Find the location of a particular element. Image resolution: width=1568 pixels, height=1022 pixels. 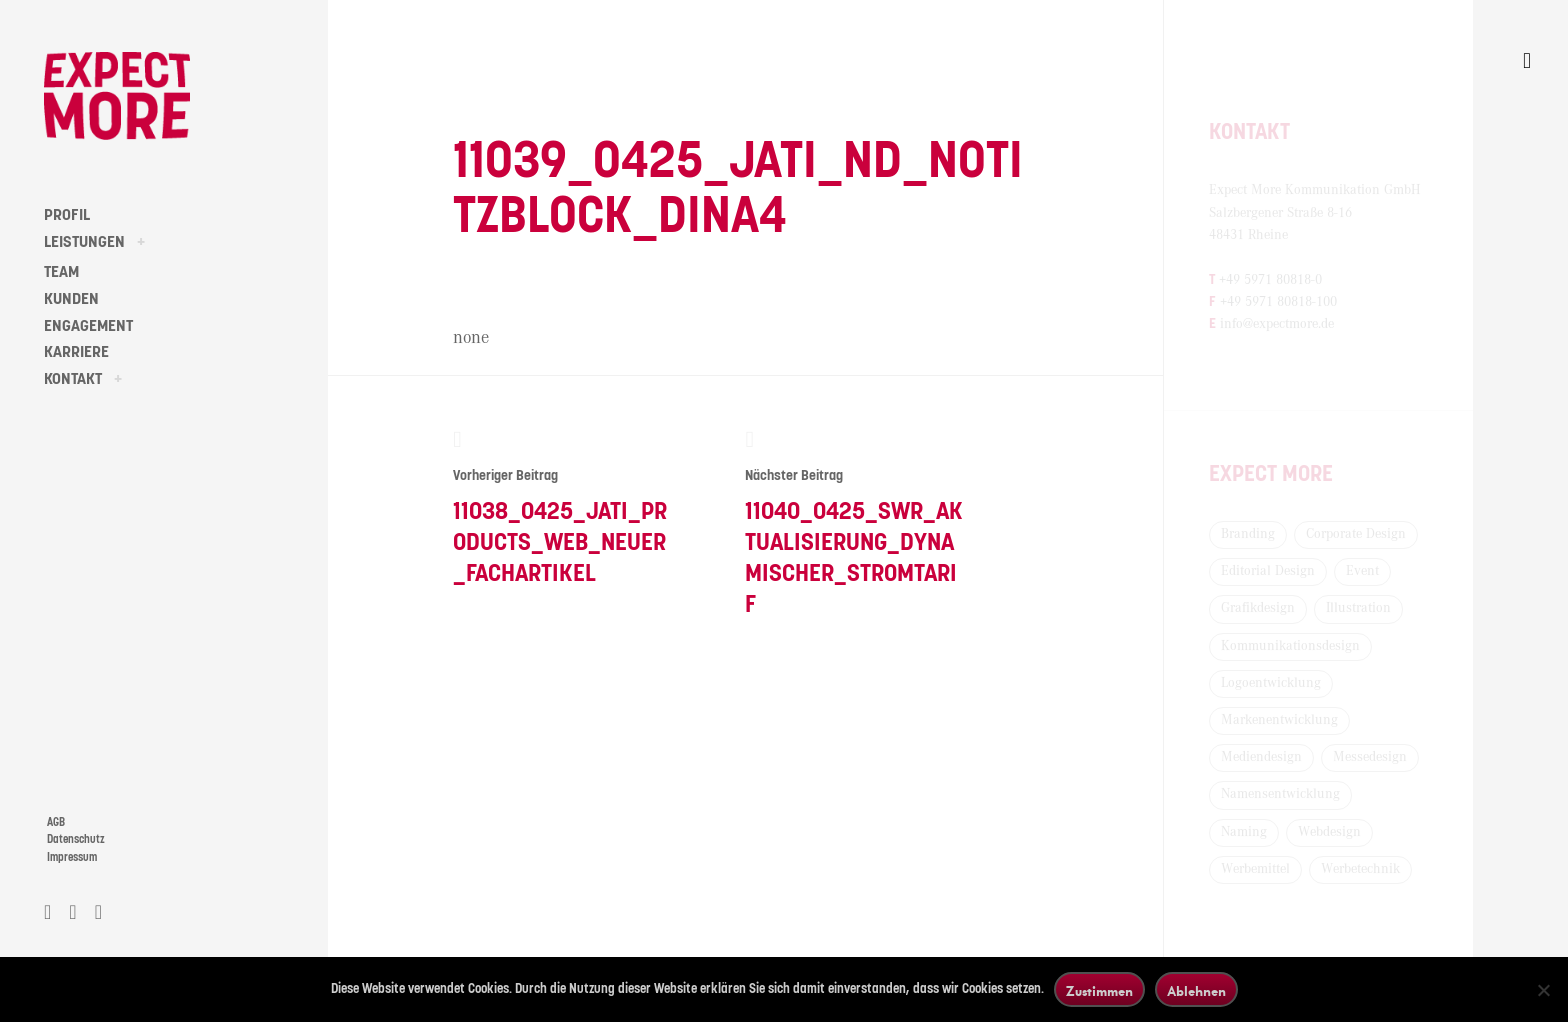

Markenentwicklung is located at coordinates (1279, 720).